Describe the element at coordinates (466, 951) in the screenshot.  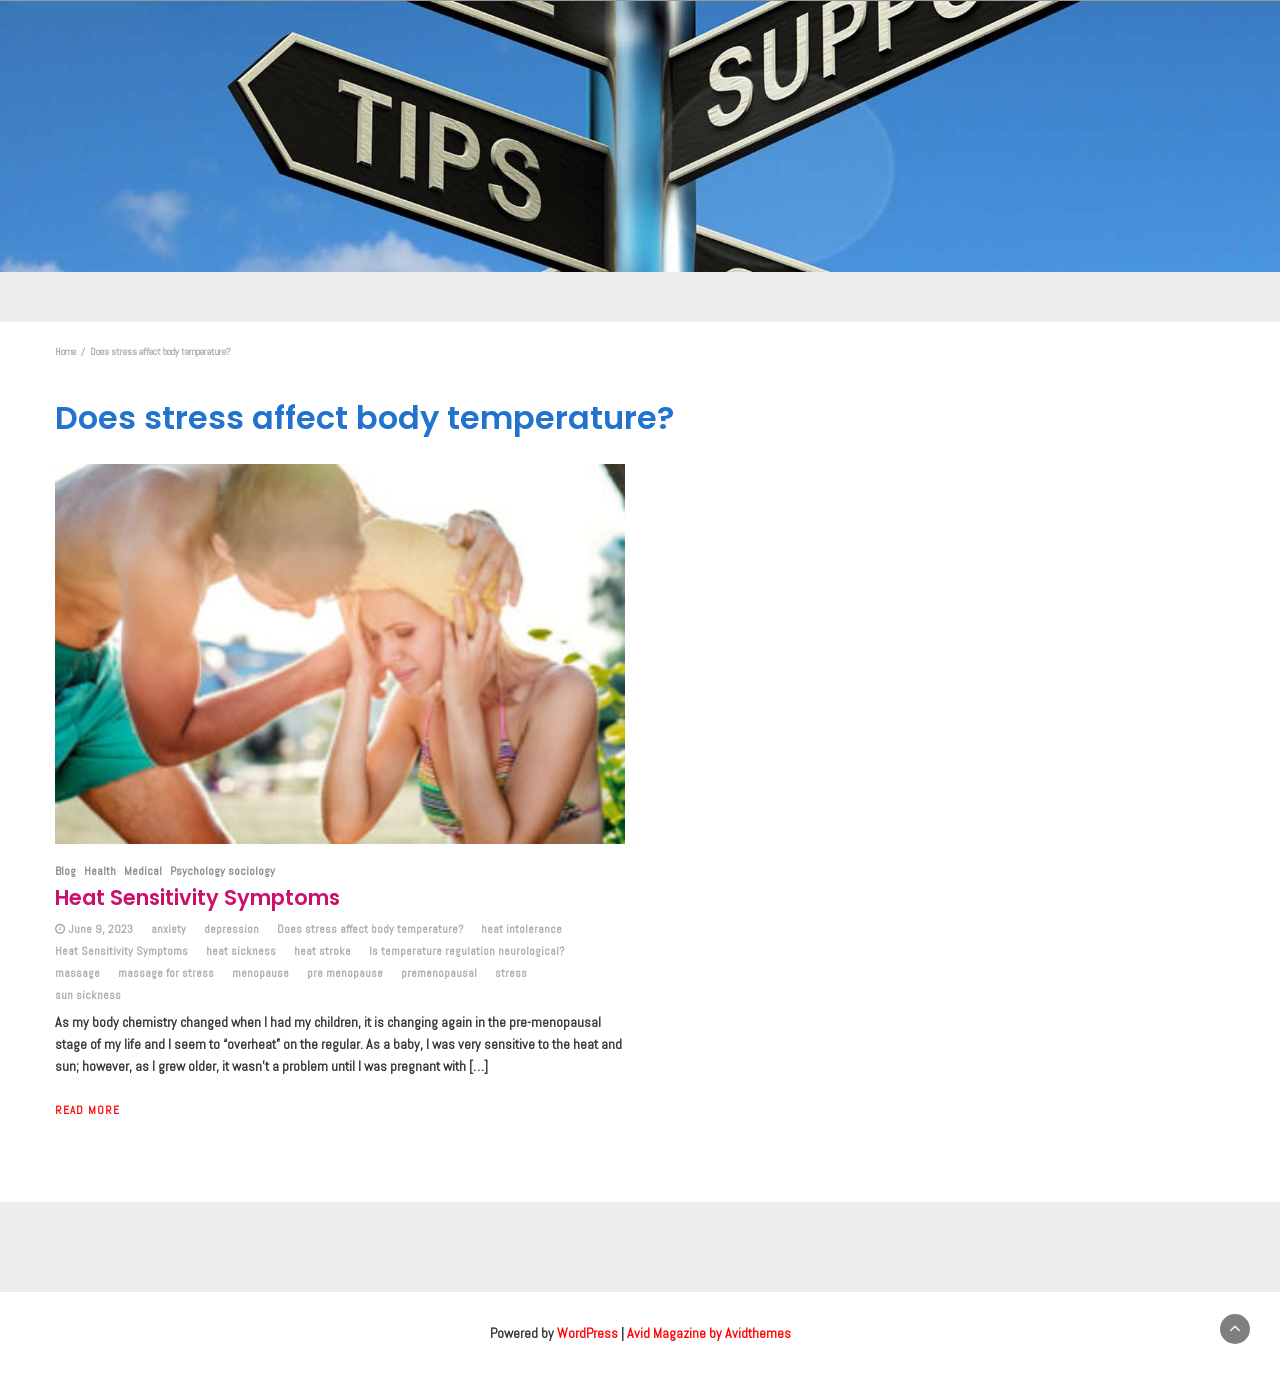
I see `Is temperature regulation neurological?` at that location.